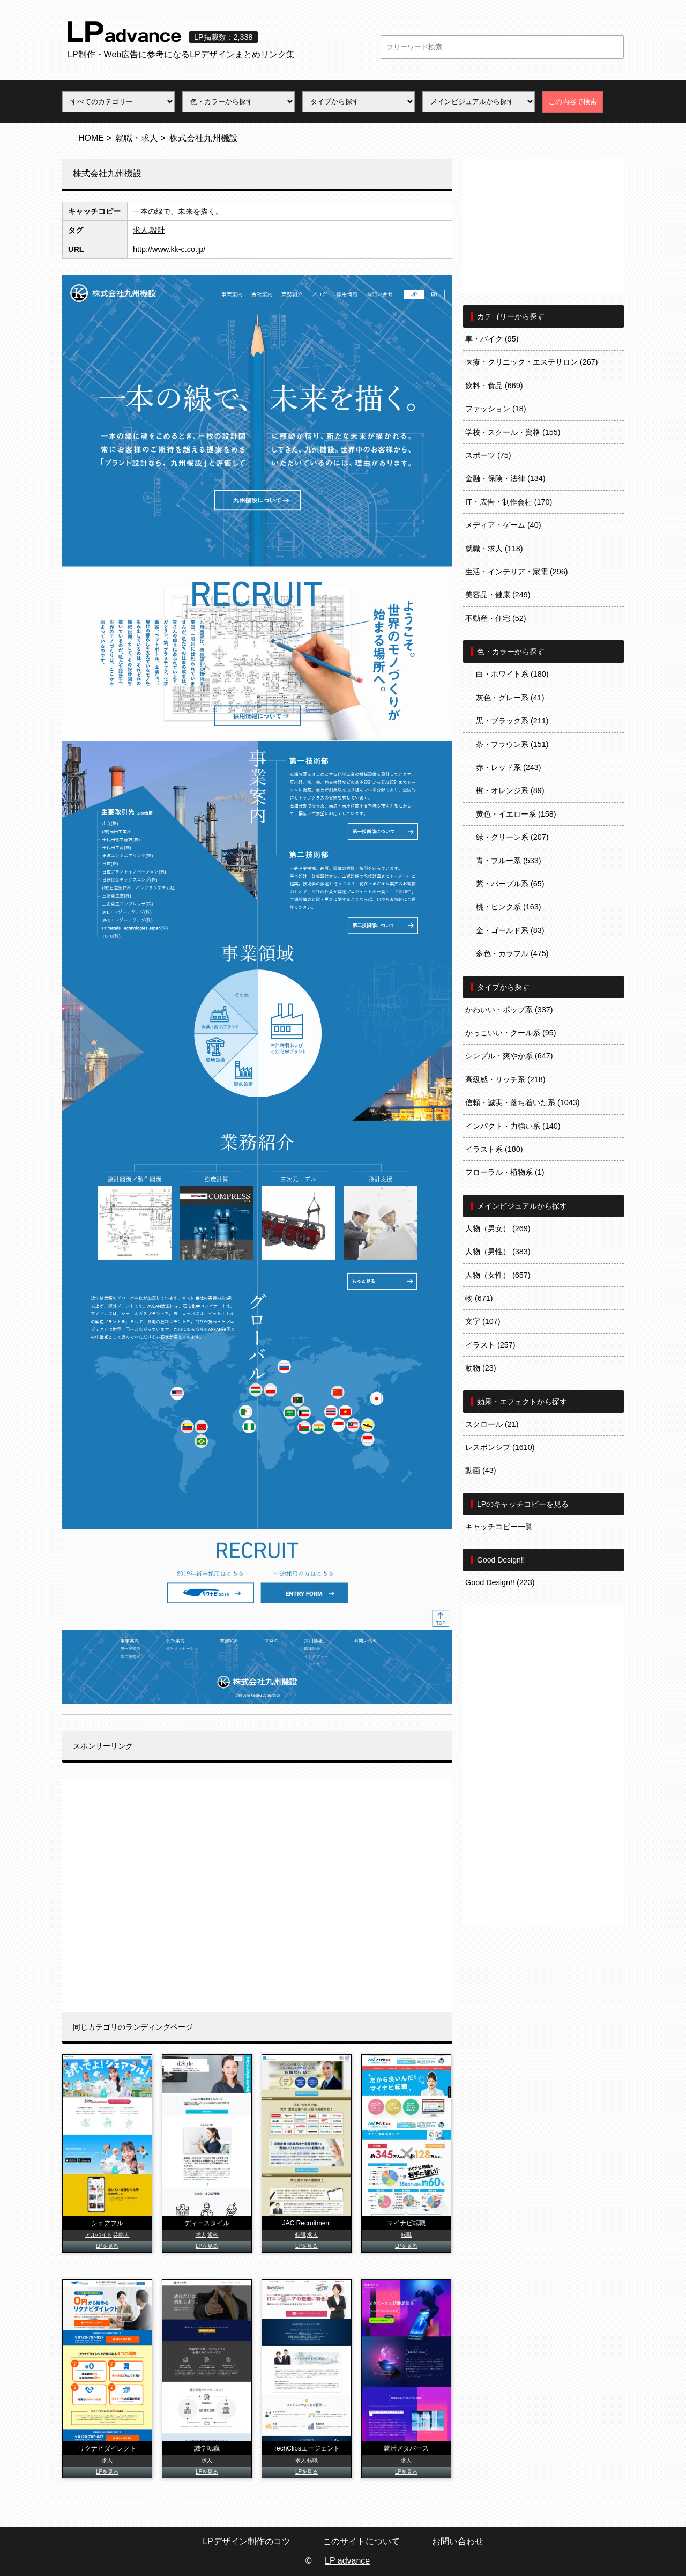 This screenshot has height=2576, width=686. Describe the element at coordinates (510, 1032) in the screenshot. I see `かっこいい・クール系 (95)` at that location.